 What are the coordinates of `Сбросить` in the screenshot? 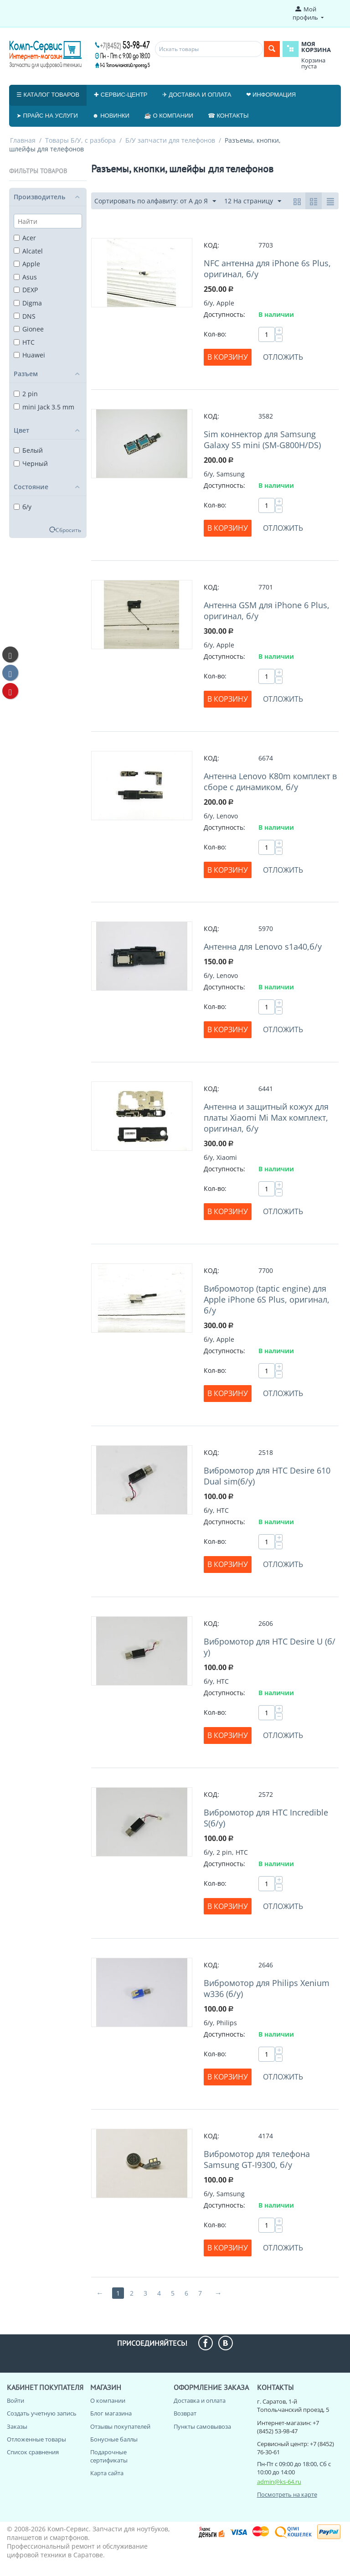 It's located at (68, 529).